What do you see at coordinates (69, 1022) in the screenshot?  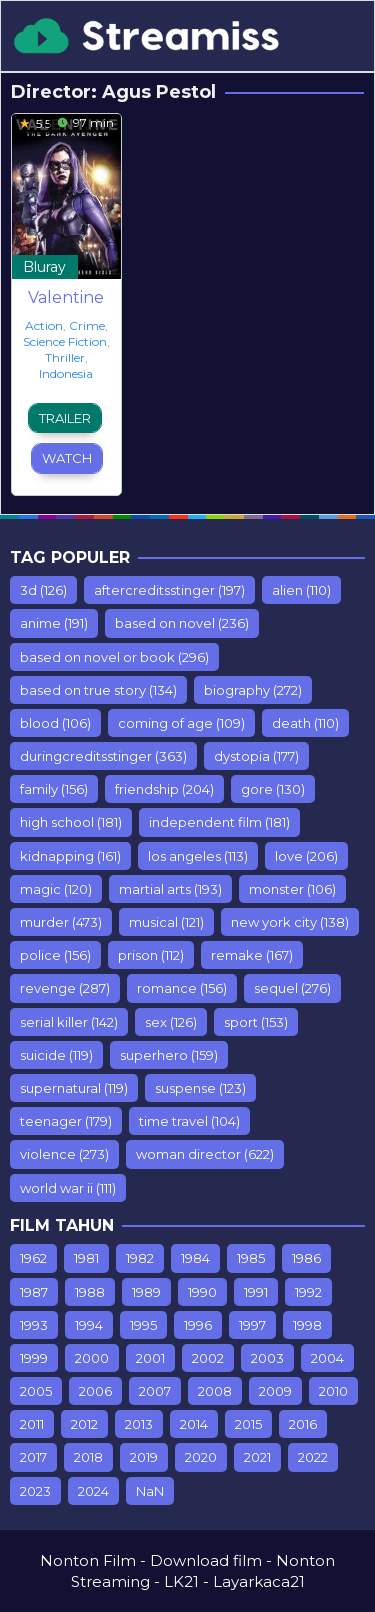 I see `serial killer [serial killer (142 items)]` at bounding box center [69, 1022].